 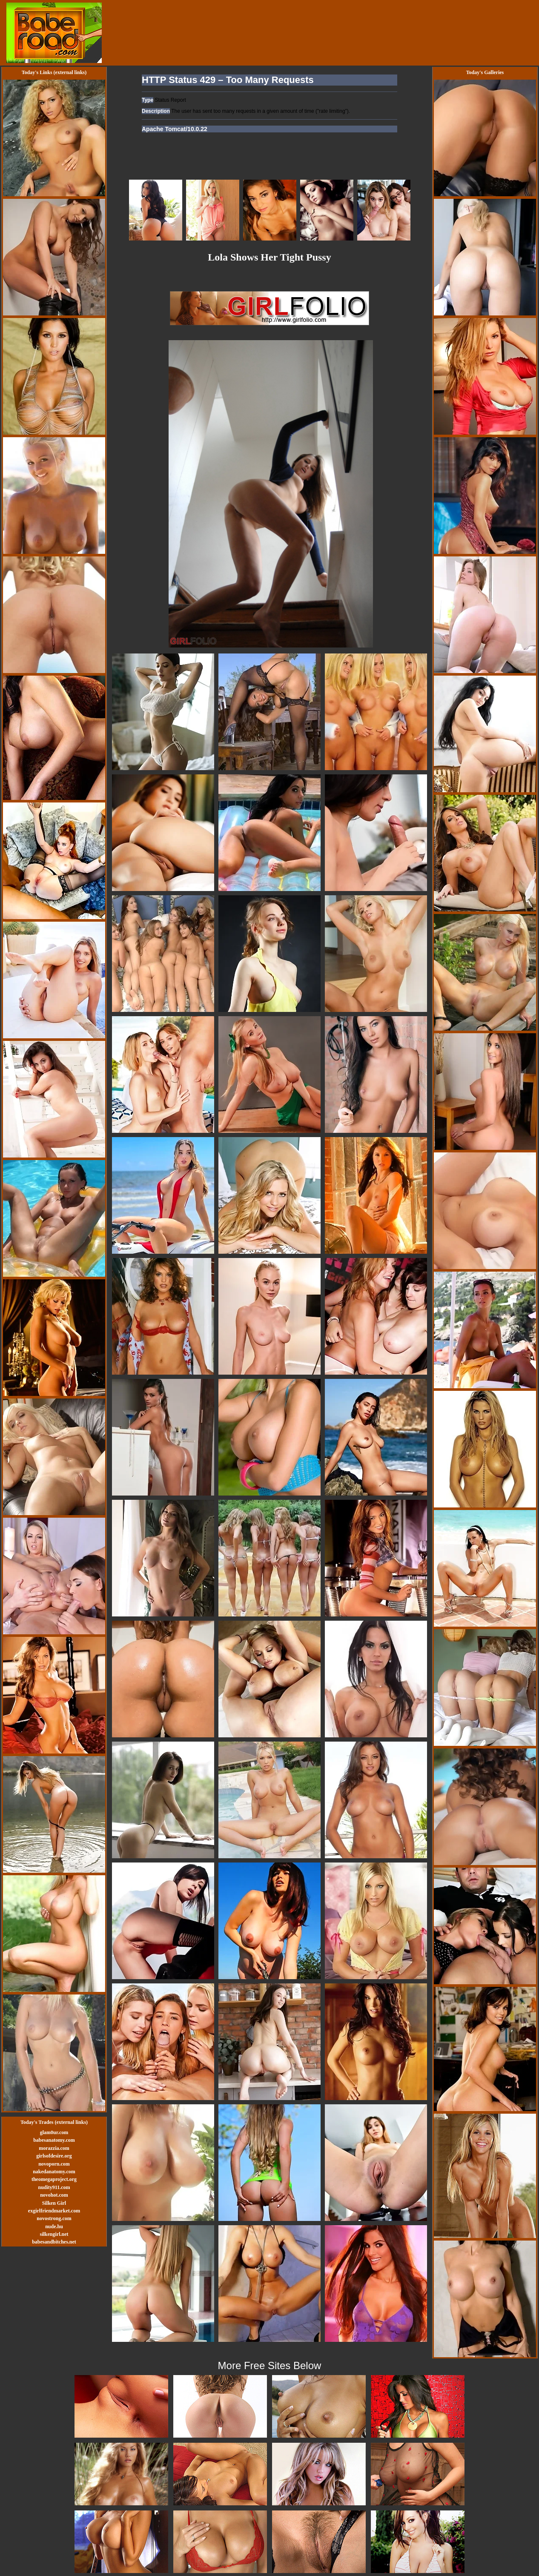 I want to click on novoporn.com, so click(x=54, y=2164).